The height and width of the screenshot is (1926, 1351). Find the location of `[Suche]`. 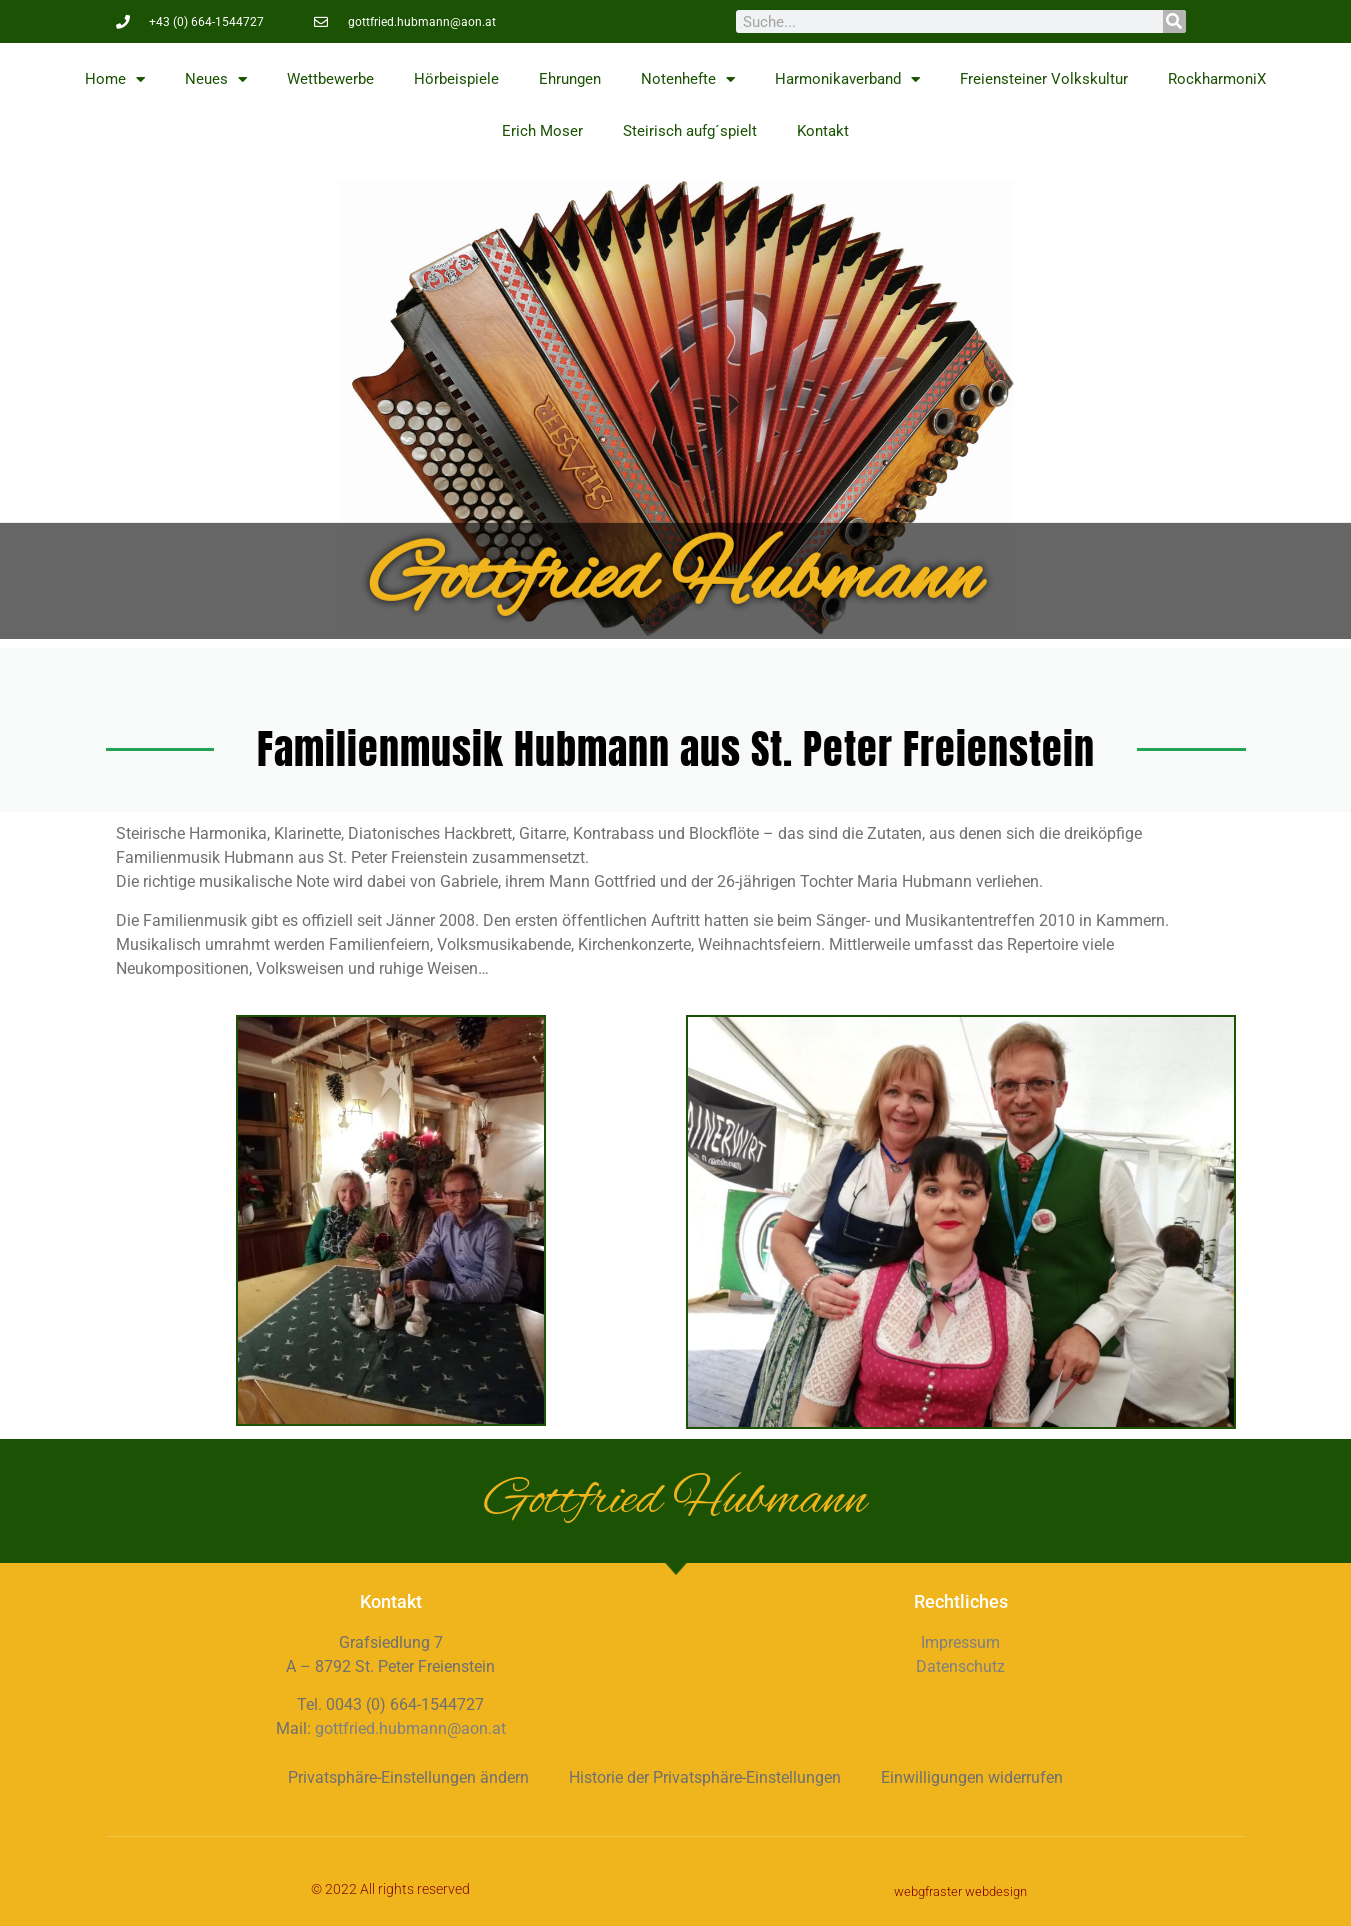

[Suche] is located at coordinates (1174, 21).